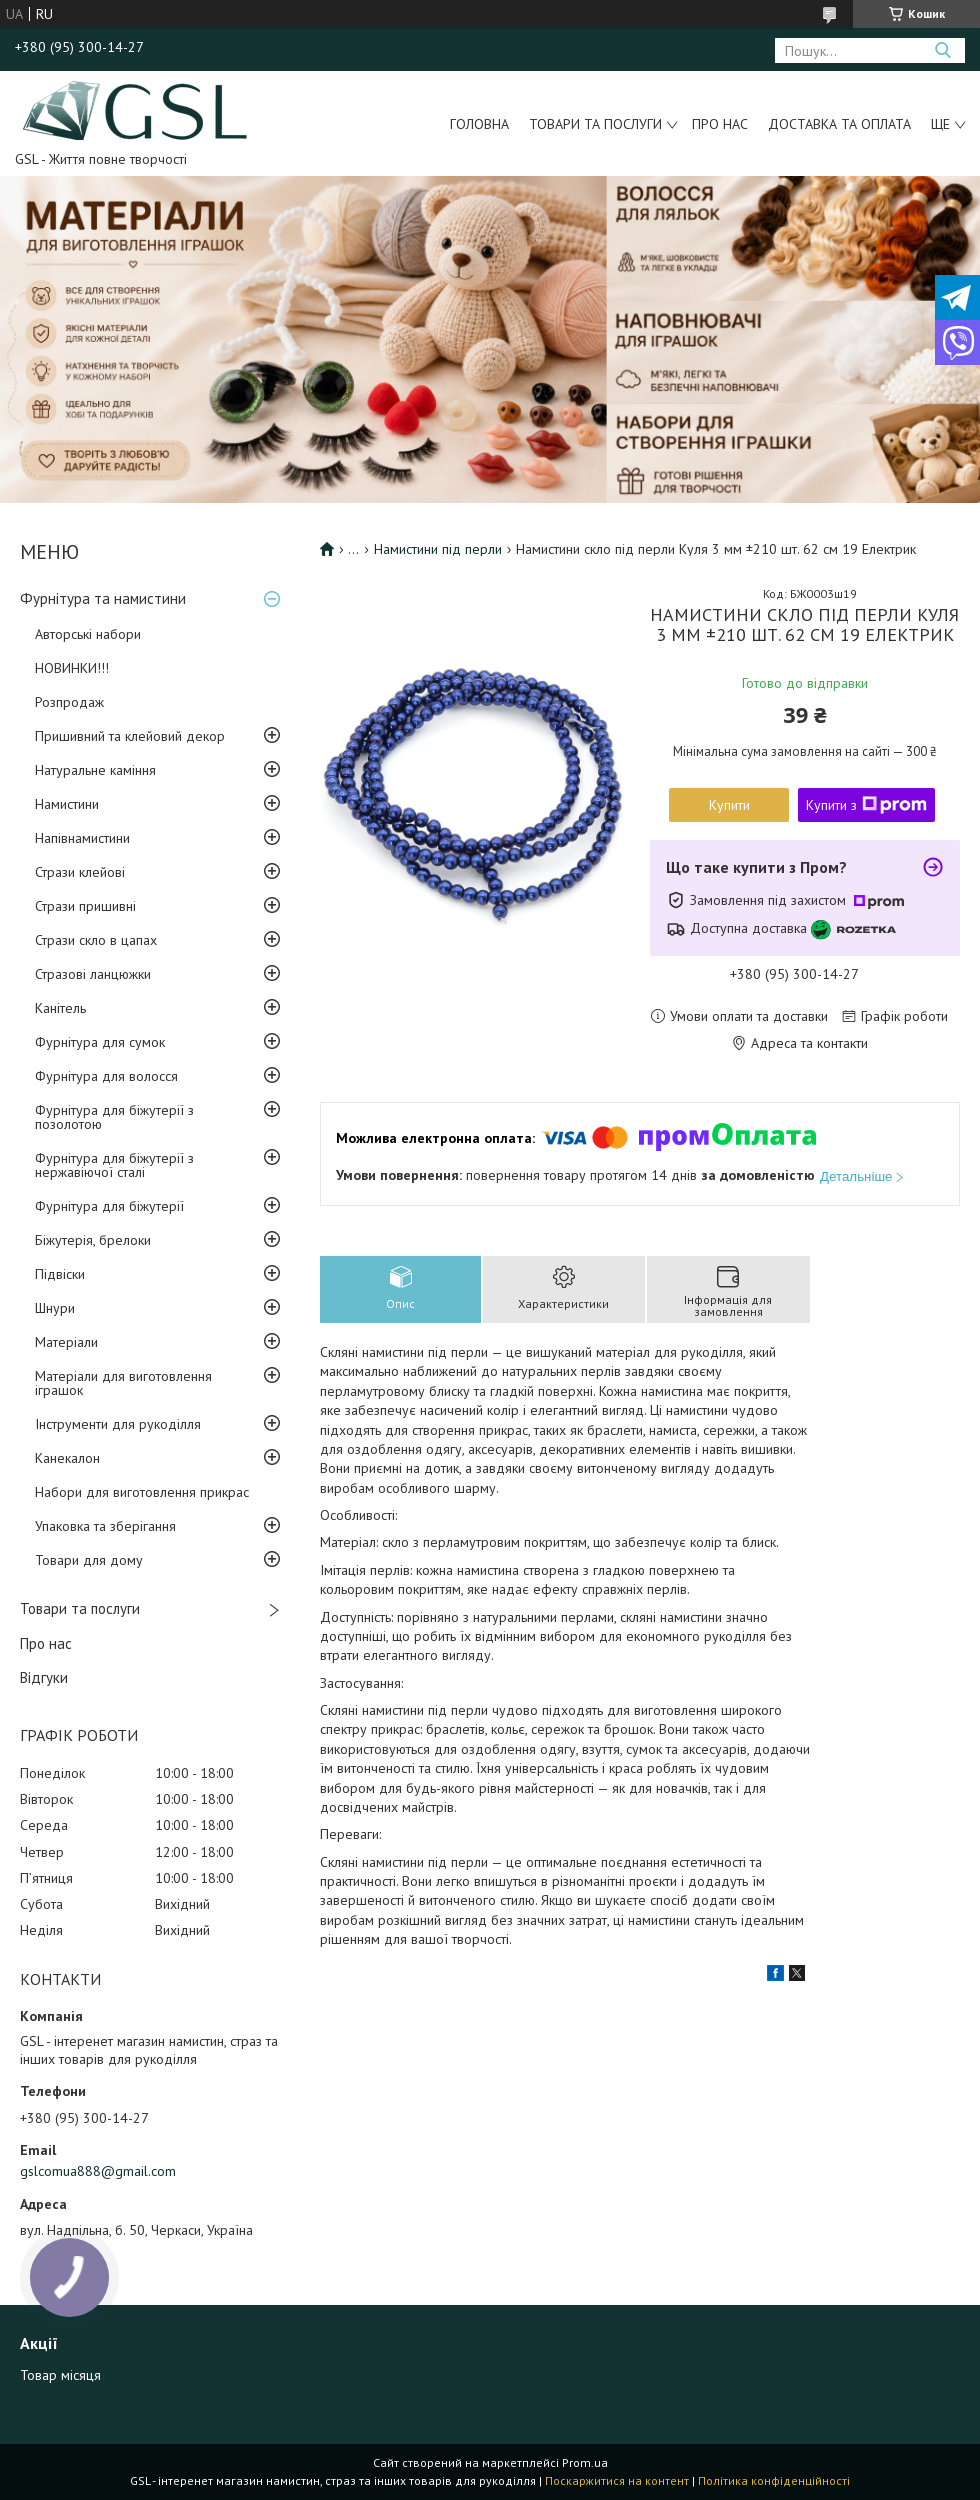  What do you see at coordinates (60, 1008) in the screenshot?
I see `Канітель` at bounding box center [60, 1008].